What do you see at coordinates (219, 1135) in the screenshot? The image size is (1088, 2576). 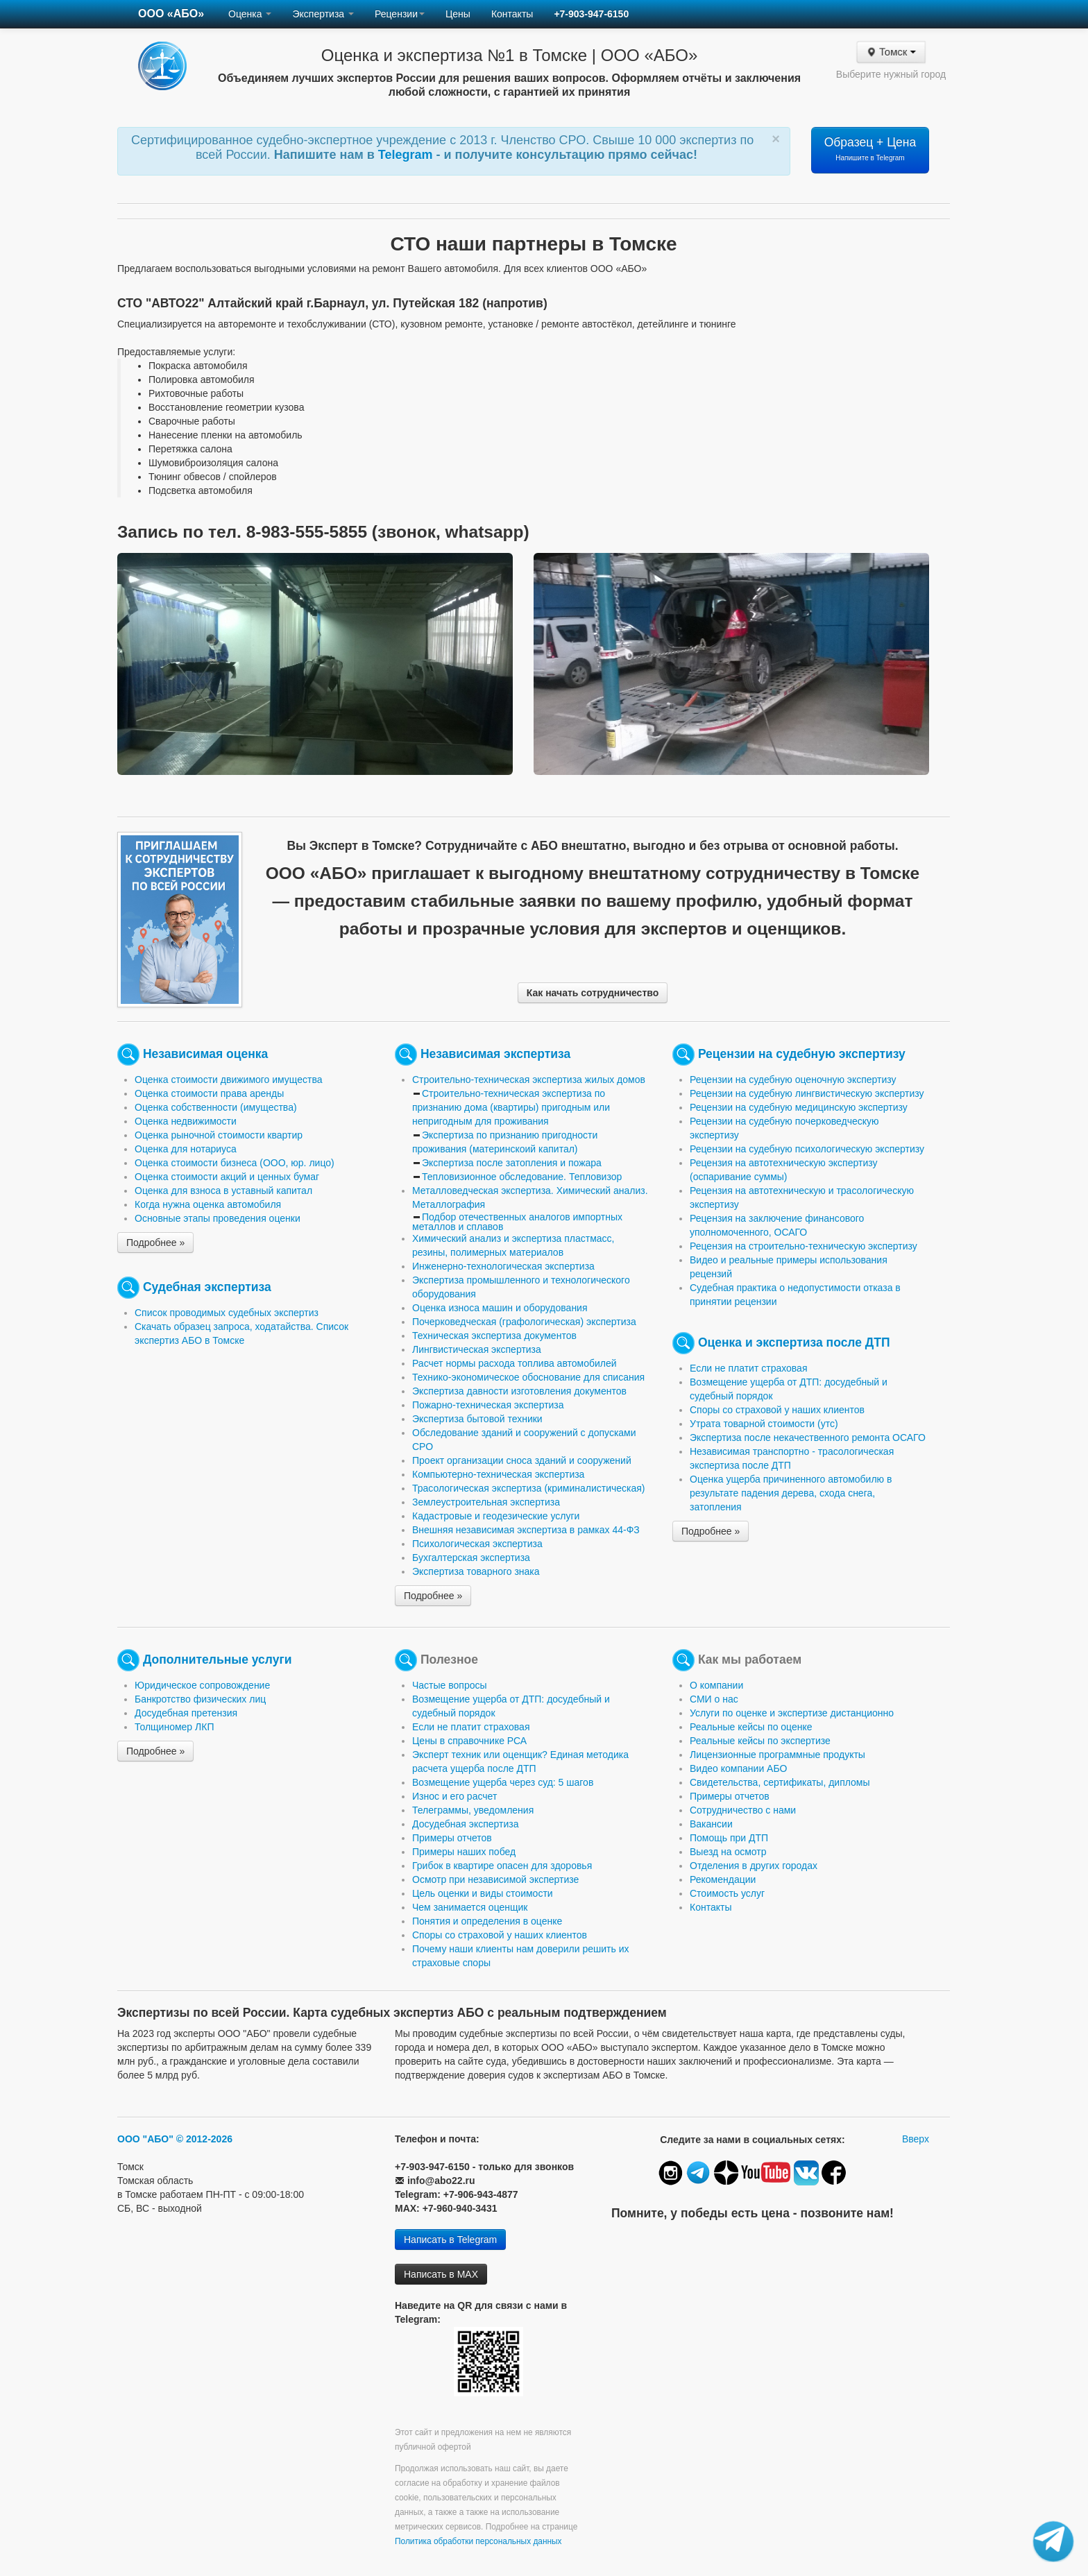 I see `Оценка рыночной стоимости квартир` at bounding box center [219, 1135].